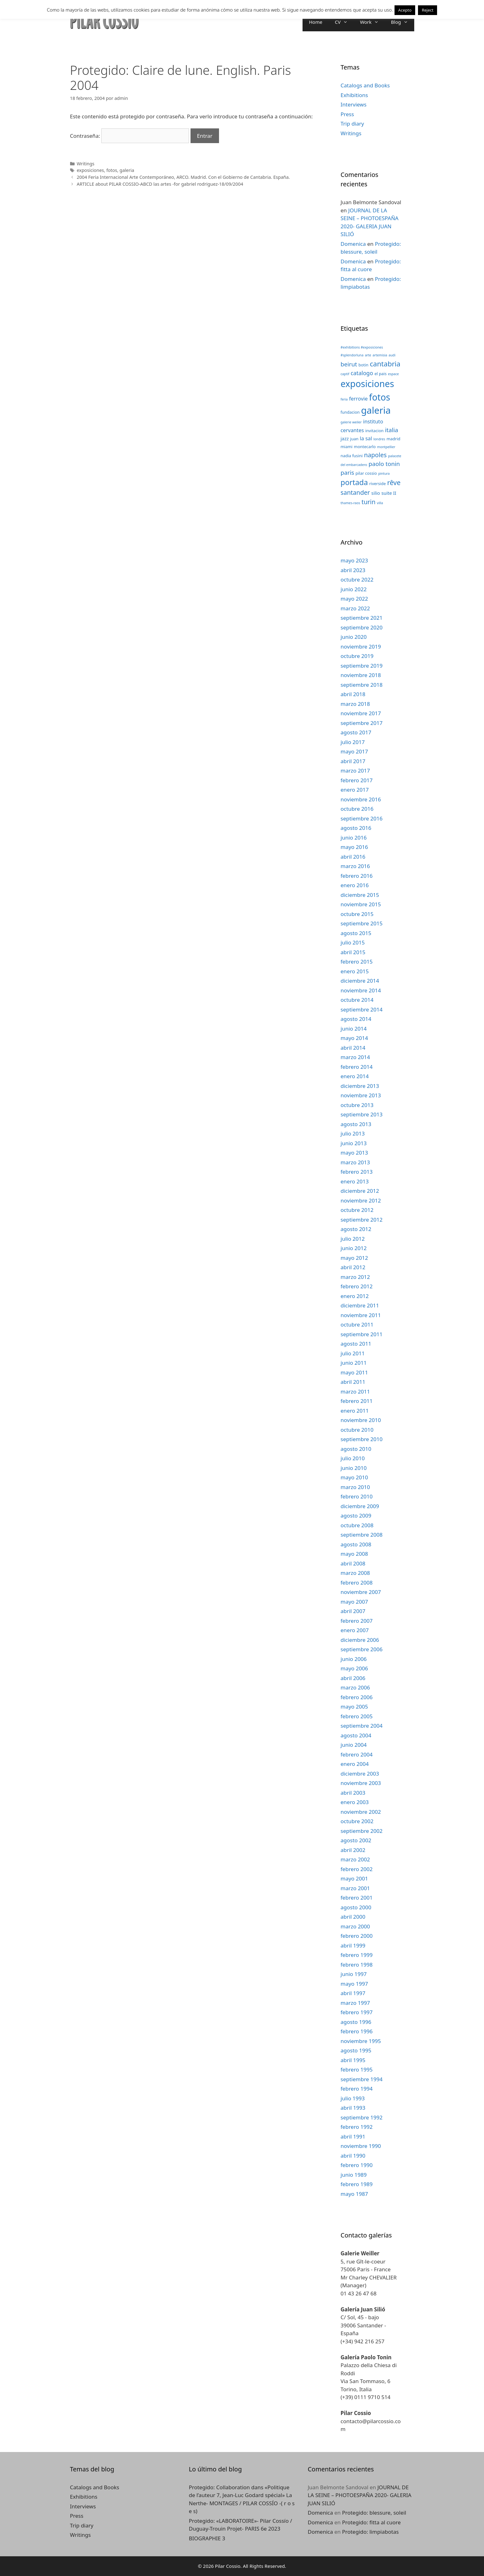 This screenshot has height=2576, width=484. I want to click on agosto 2016, so click(356, 827).